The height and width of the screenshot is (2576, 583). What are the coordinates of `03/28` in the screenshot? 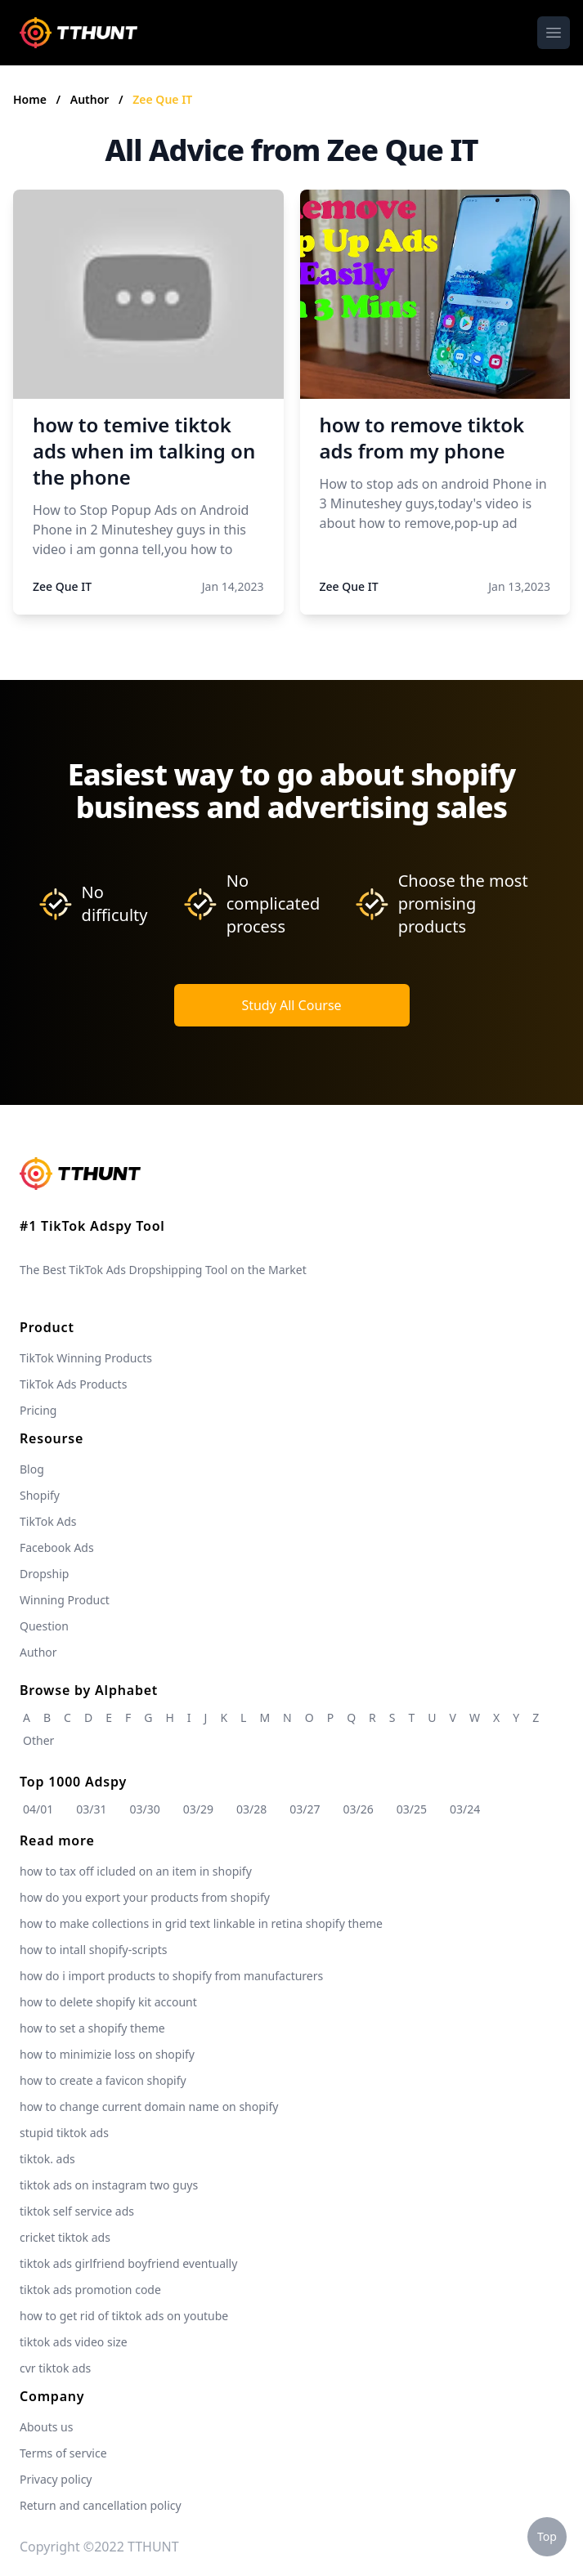 It's located at (251, 1809).